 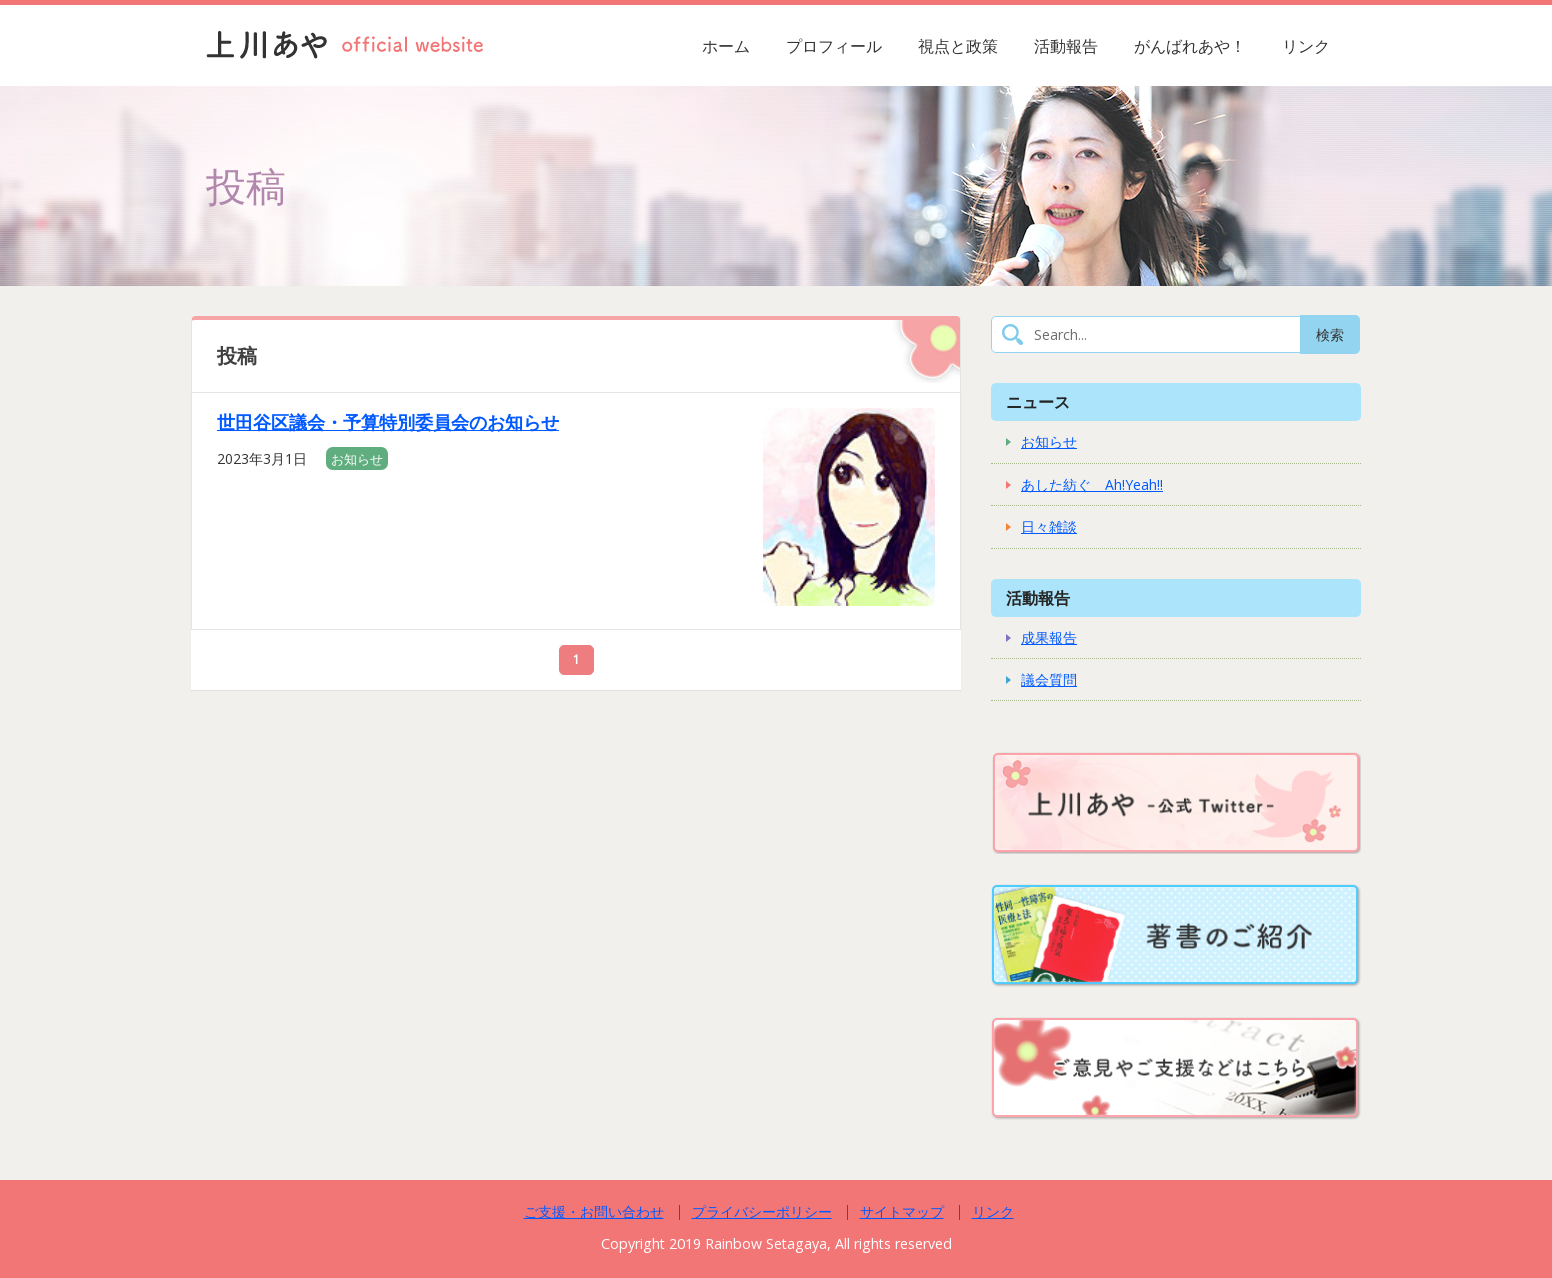 What do you see at coordinates (1190, 46) in the screenshot?
I see `がんばれあや！` at bounding box center [1190, 46].